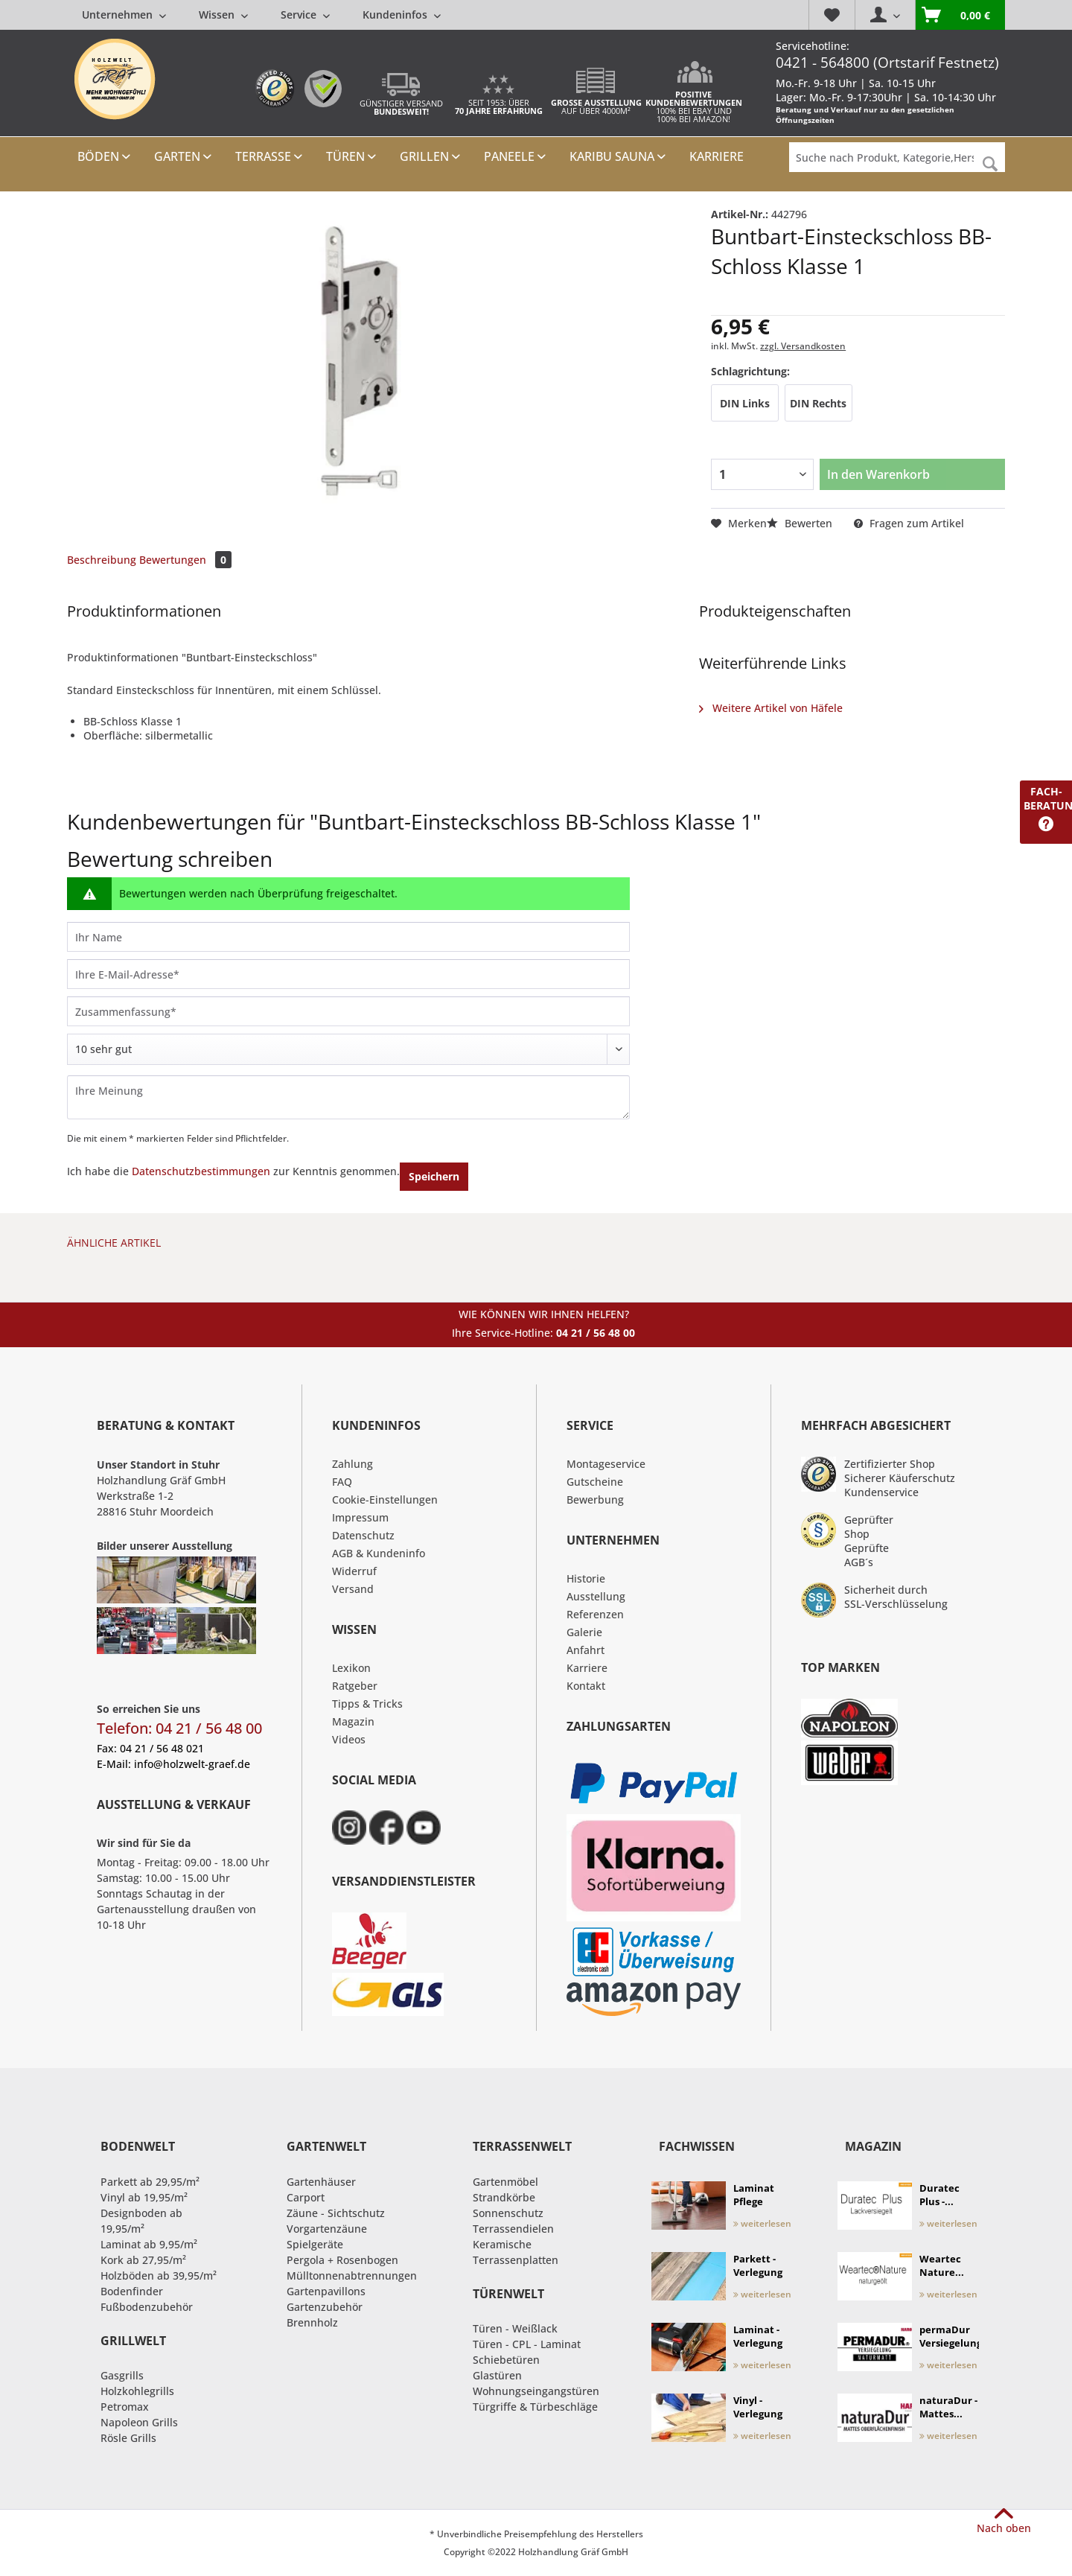  I want to click on Glastüren, so click(497, 2375).